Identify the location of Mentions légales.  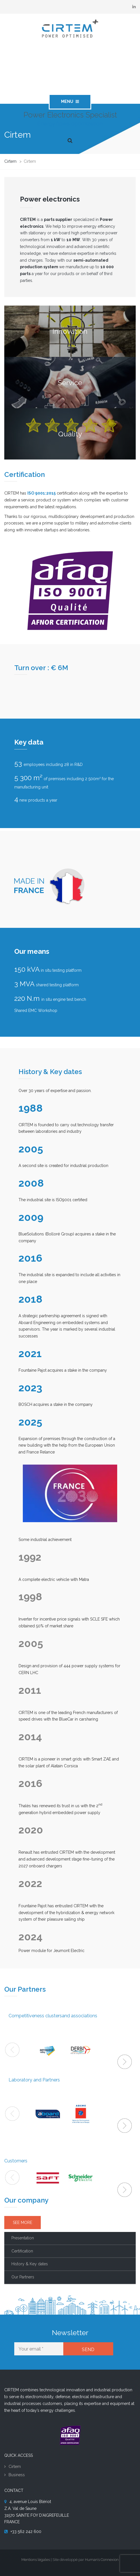
(35, 2559).